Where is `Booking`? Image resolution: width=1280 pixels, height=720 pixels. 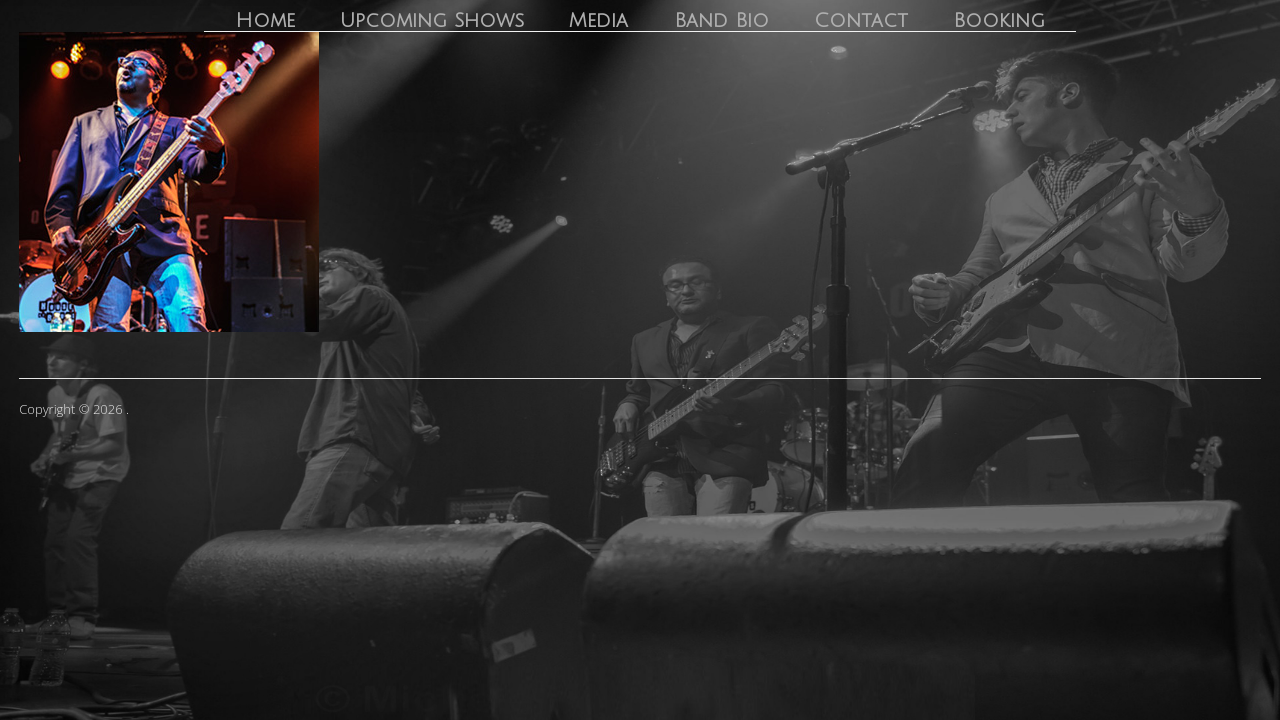
Booking is located at coordinates (999, 21).